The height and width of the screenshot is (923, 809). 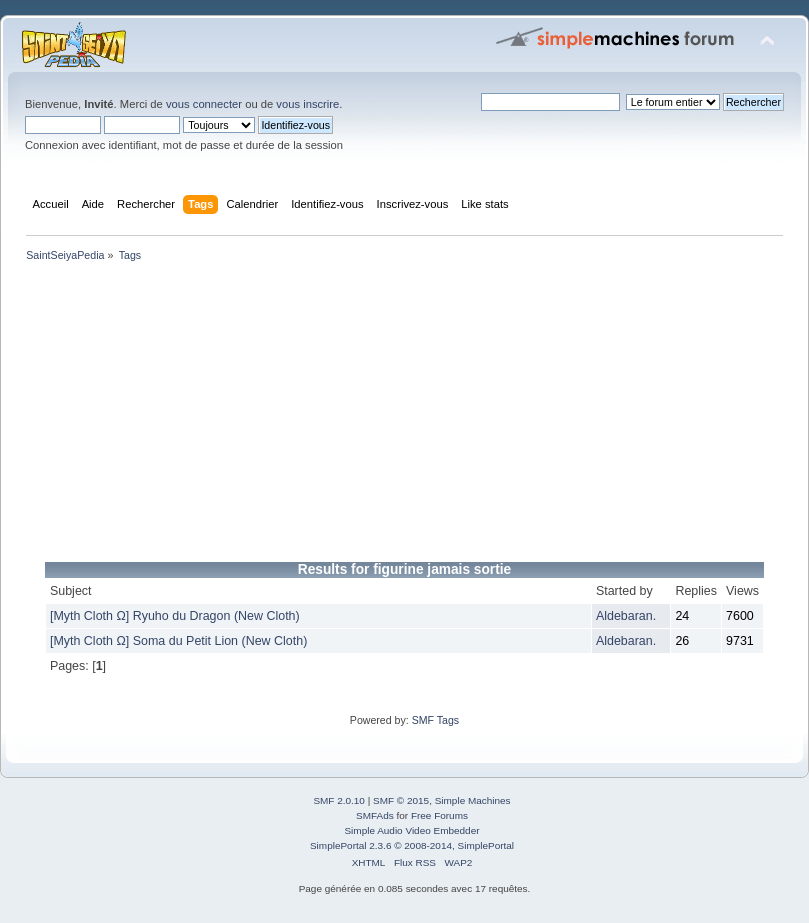 I want to click on Free Forums, so click(x=439, y=815).